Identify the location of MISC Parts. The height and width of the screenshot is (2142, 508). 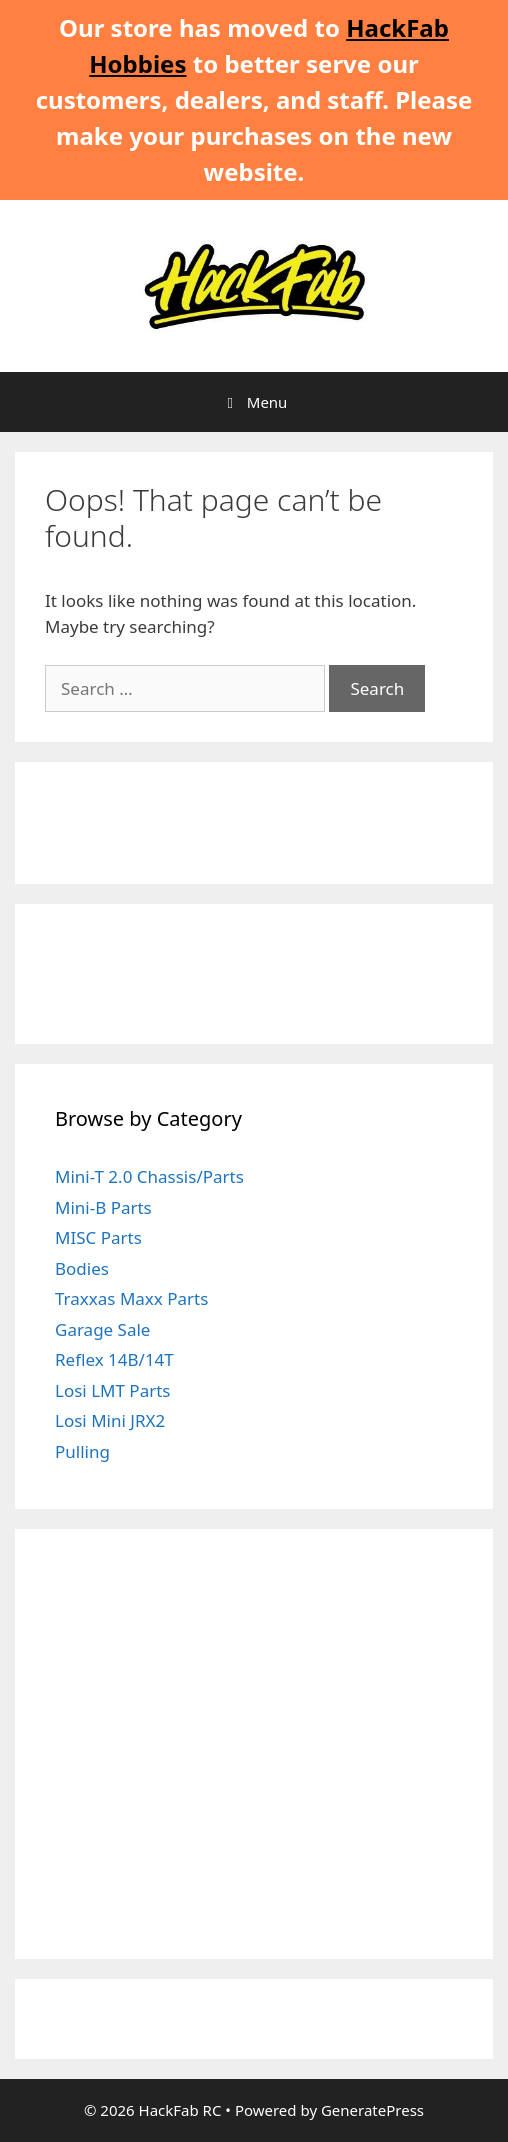
(98, 1237).